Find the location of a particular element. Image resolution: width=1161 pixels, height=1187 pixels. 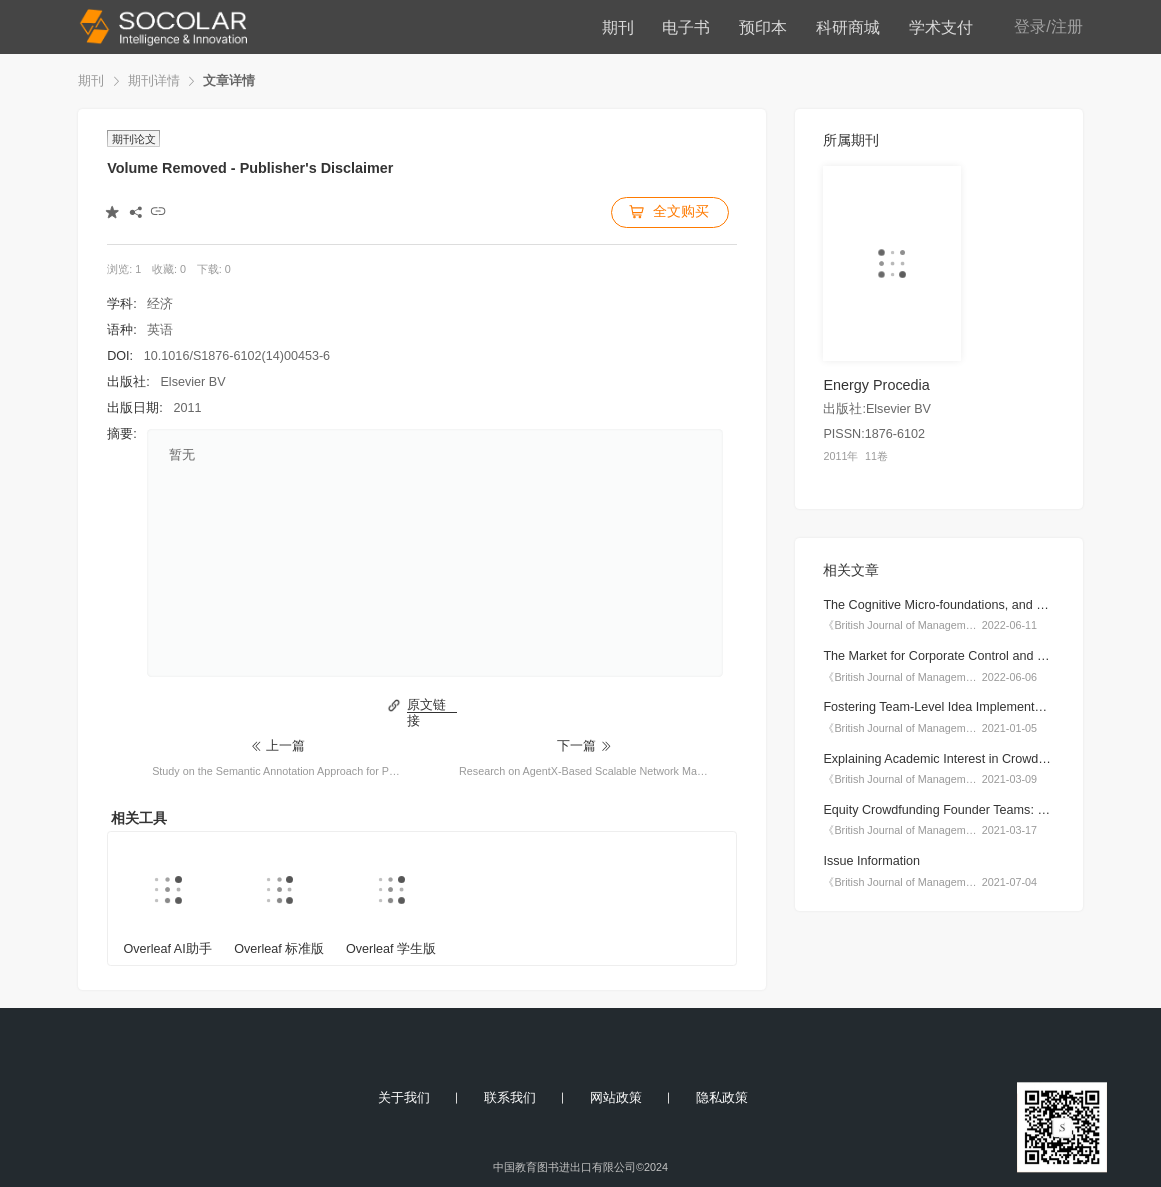

预印本 is located at coordinates (763, 27).